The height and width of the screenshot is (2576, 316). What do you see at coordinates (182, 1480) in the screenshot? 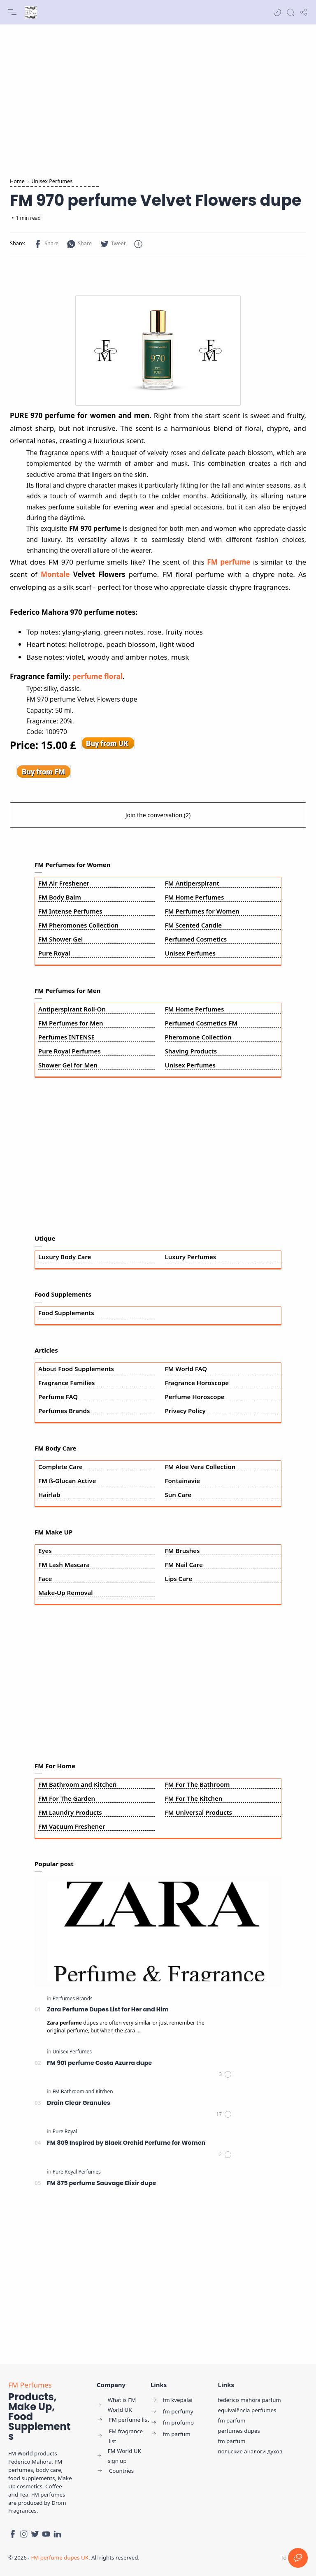
I see `Fontainavie` at bounding box center [182, 1480].